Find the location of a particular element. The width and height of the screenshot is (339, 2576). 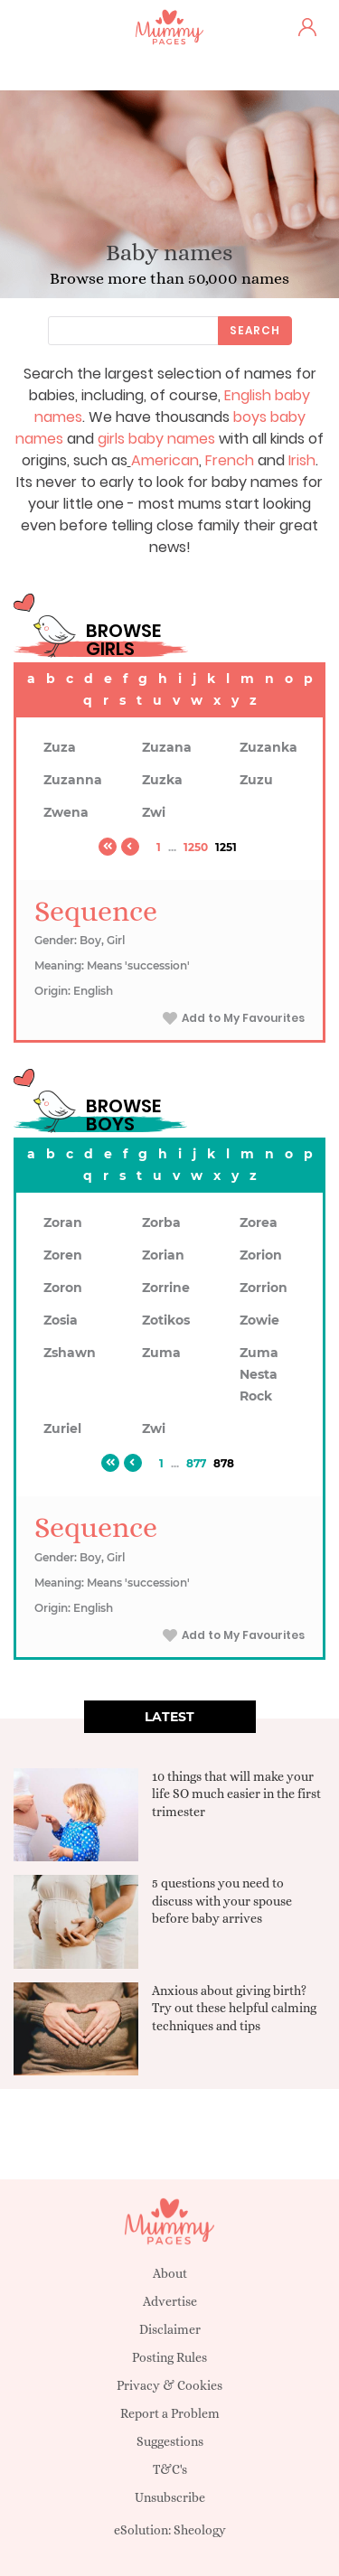

Zorrine is located at coordinates (166, 1287).